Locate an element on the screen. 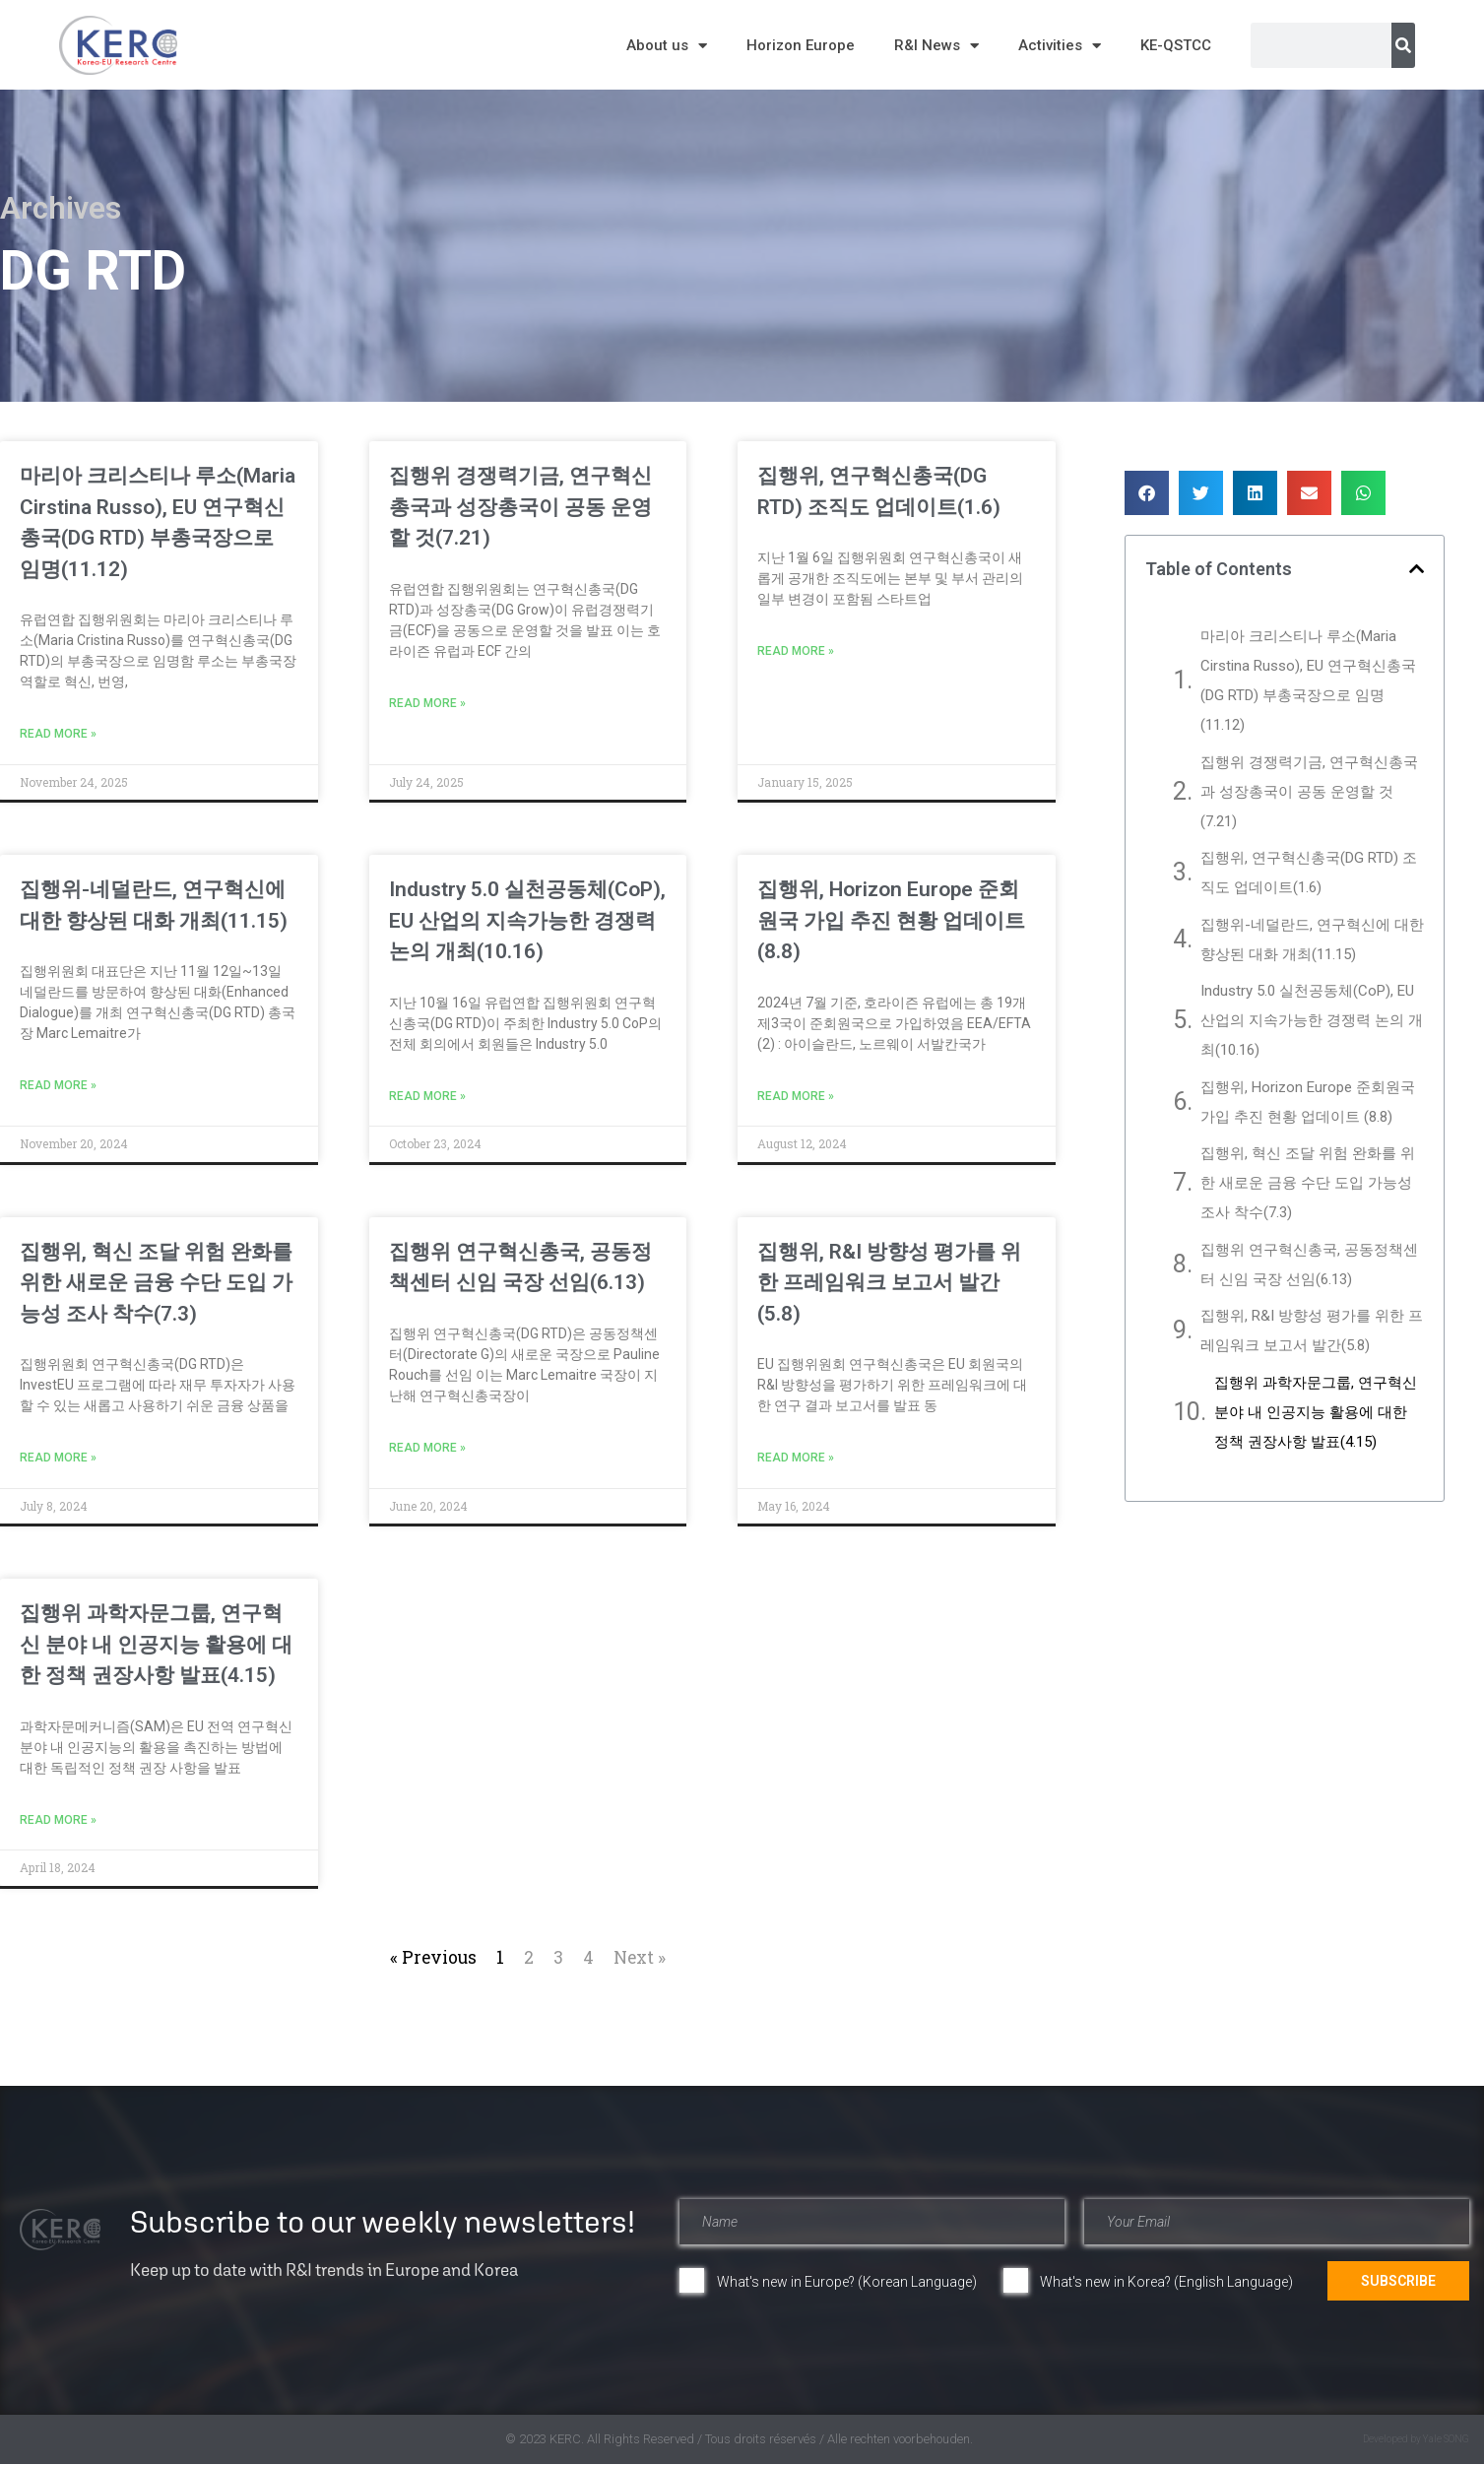  집행위, Horizon Europe 준회원국 가입 추진 현황 업데이트 (8.8) is located at coordinates (891, 920).